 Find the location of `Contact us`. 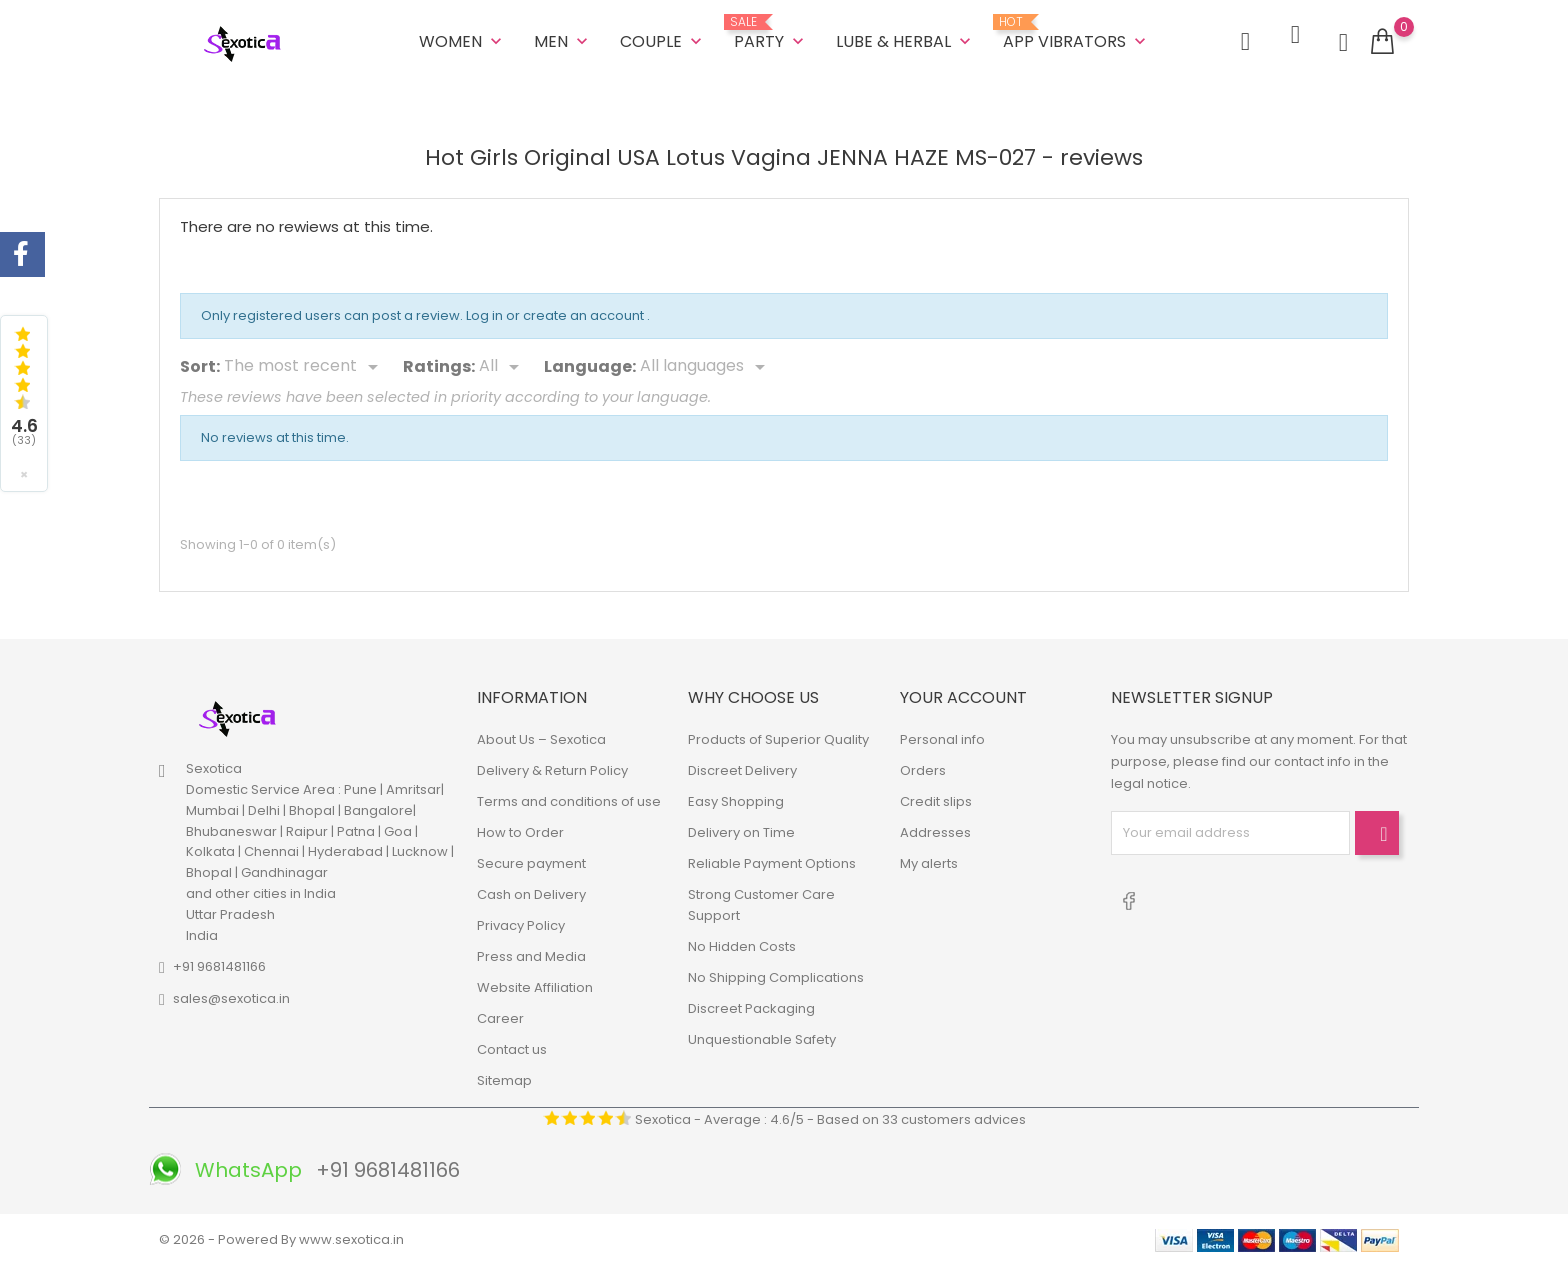

Contact us is located at coordinates (512, 1045).